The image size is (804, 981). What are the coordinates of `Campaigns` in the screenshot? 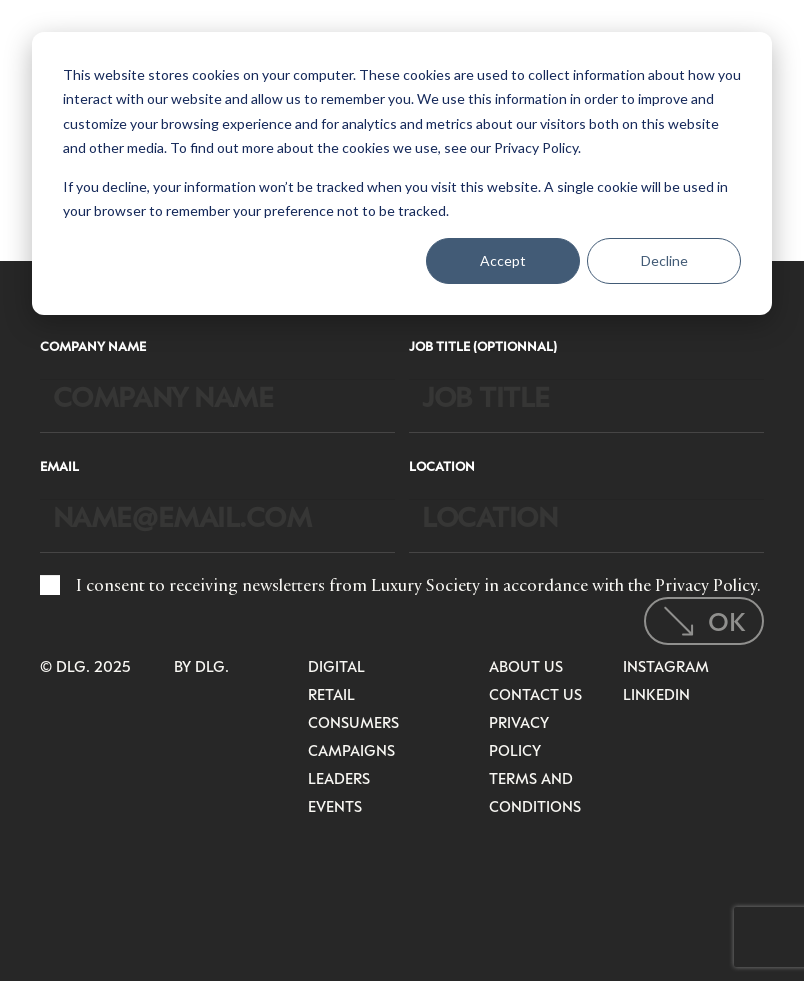 It's located at (351, 750).